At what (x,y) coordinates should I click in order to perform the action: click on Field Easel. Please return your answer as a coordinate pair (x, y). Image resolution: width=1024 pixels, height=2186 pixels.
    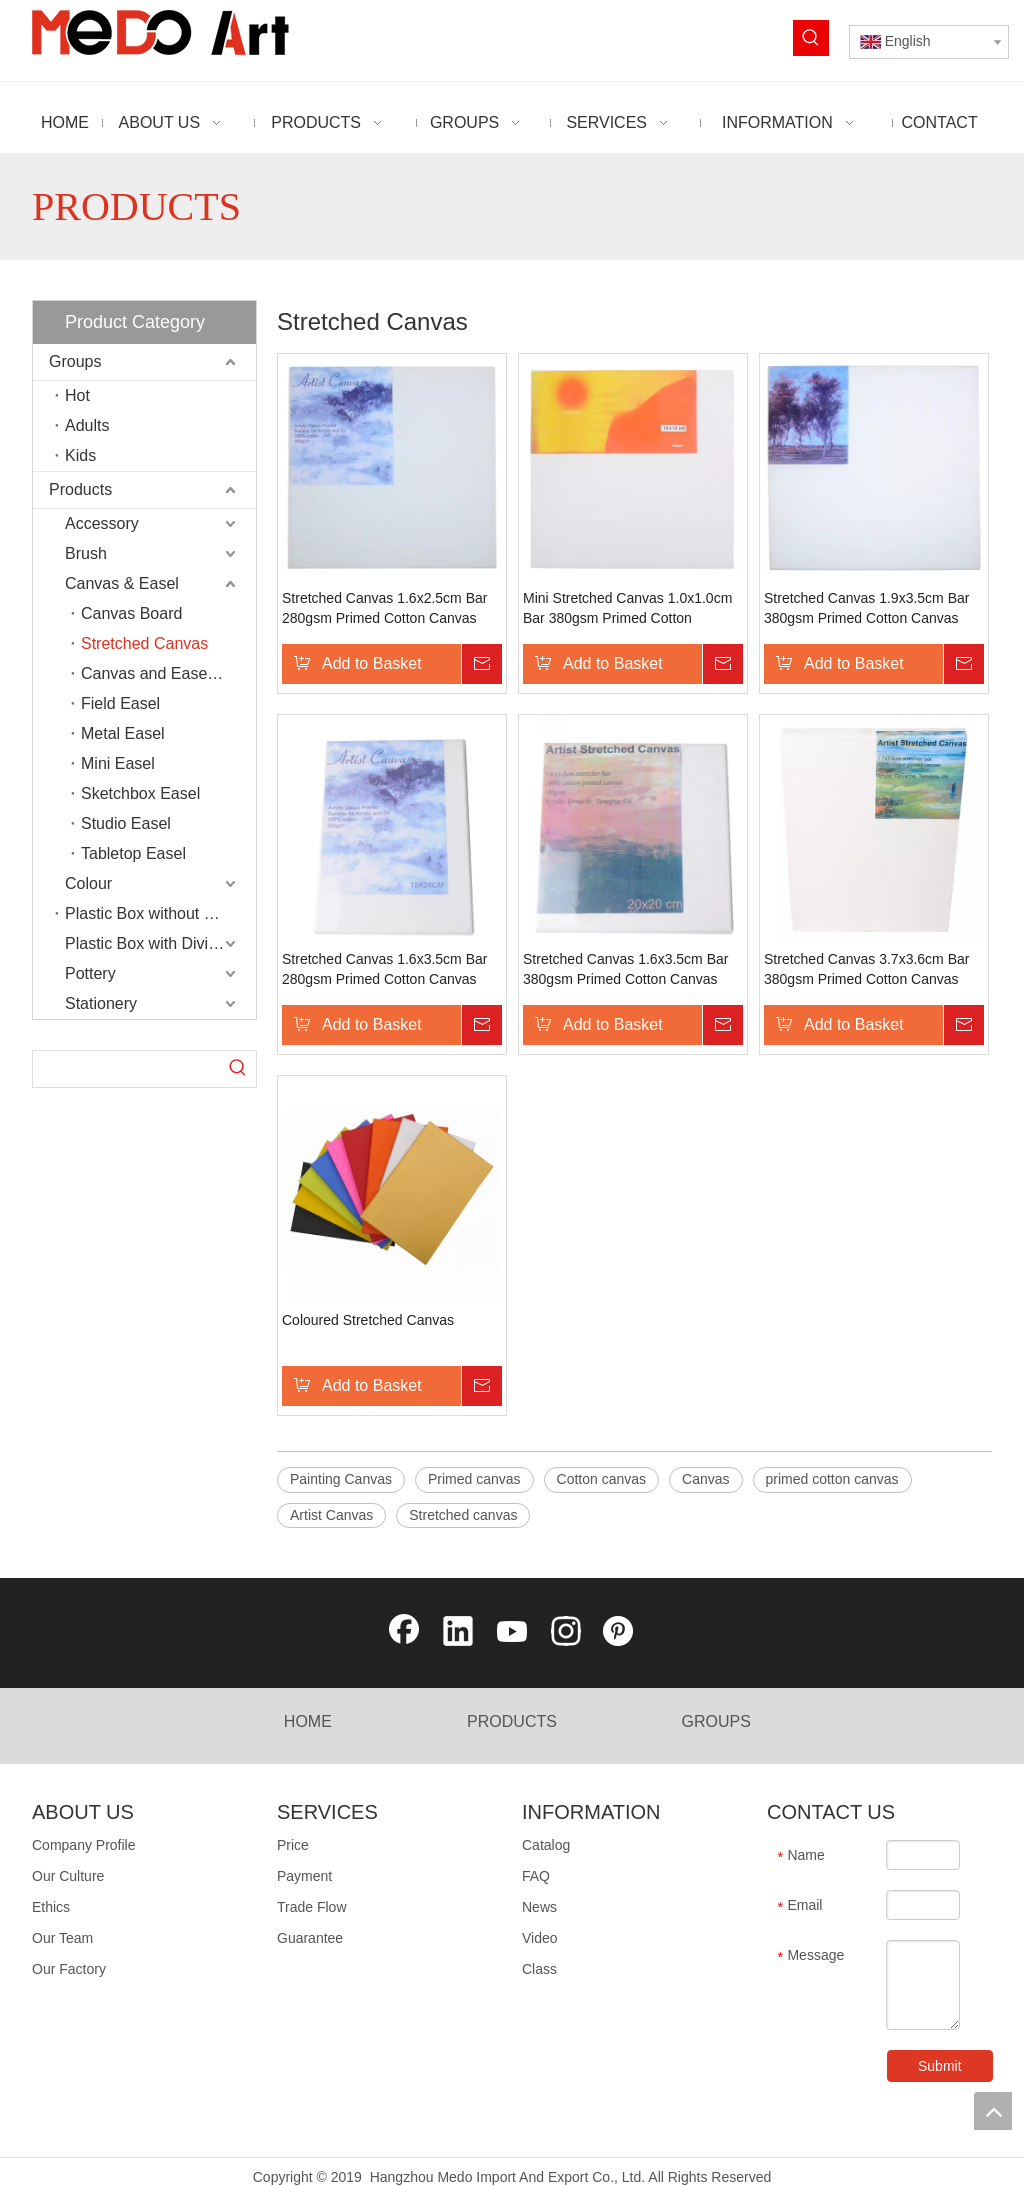
    Looking at the image, I should click on (120, 703).